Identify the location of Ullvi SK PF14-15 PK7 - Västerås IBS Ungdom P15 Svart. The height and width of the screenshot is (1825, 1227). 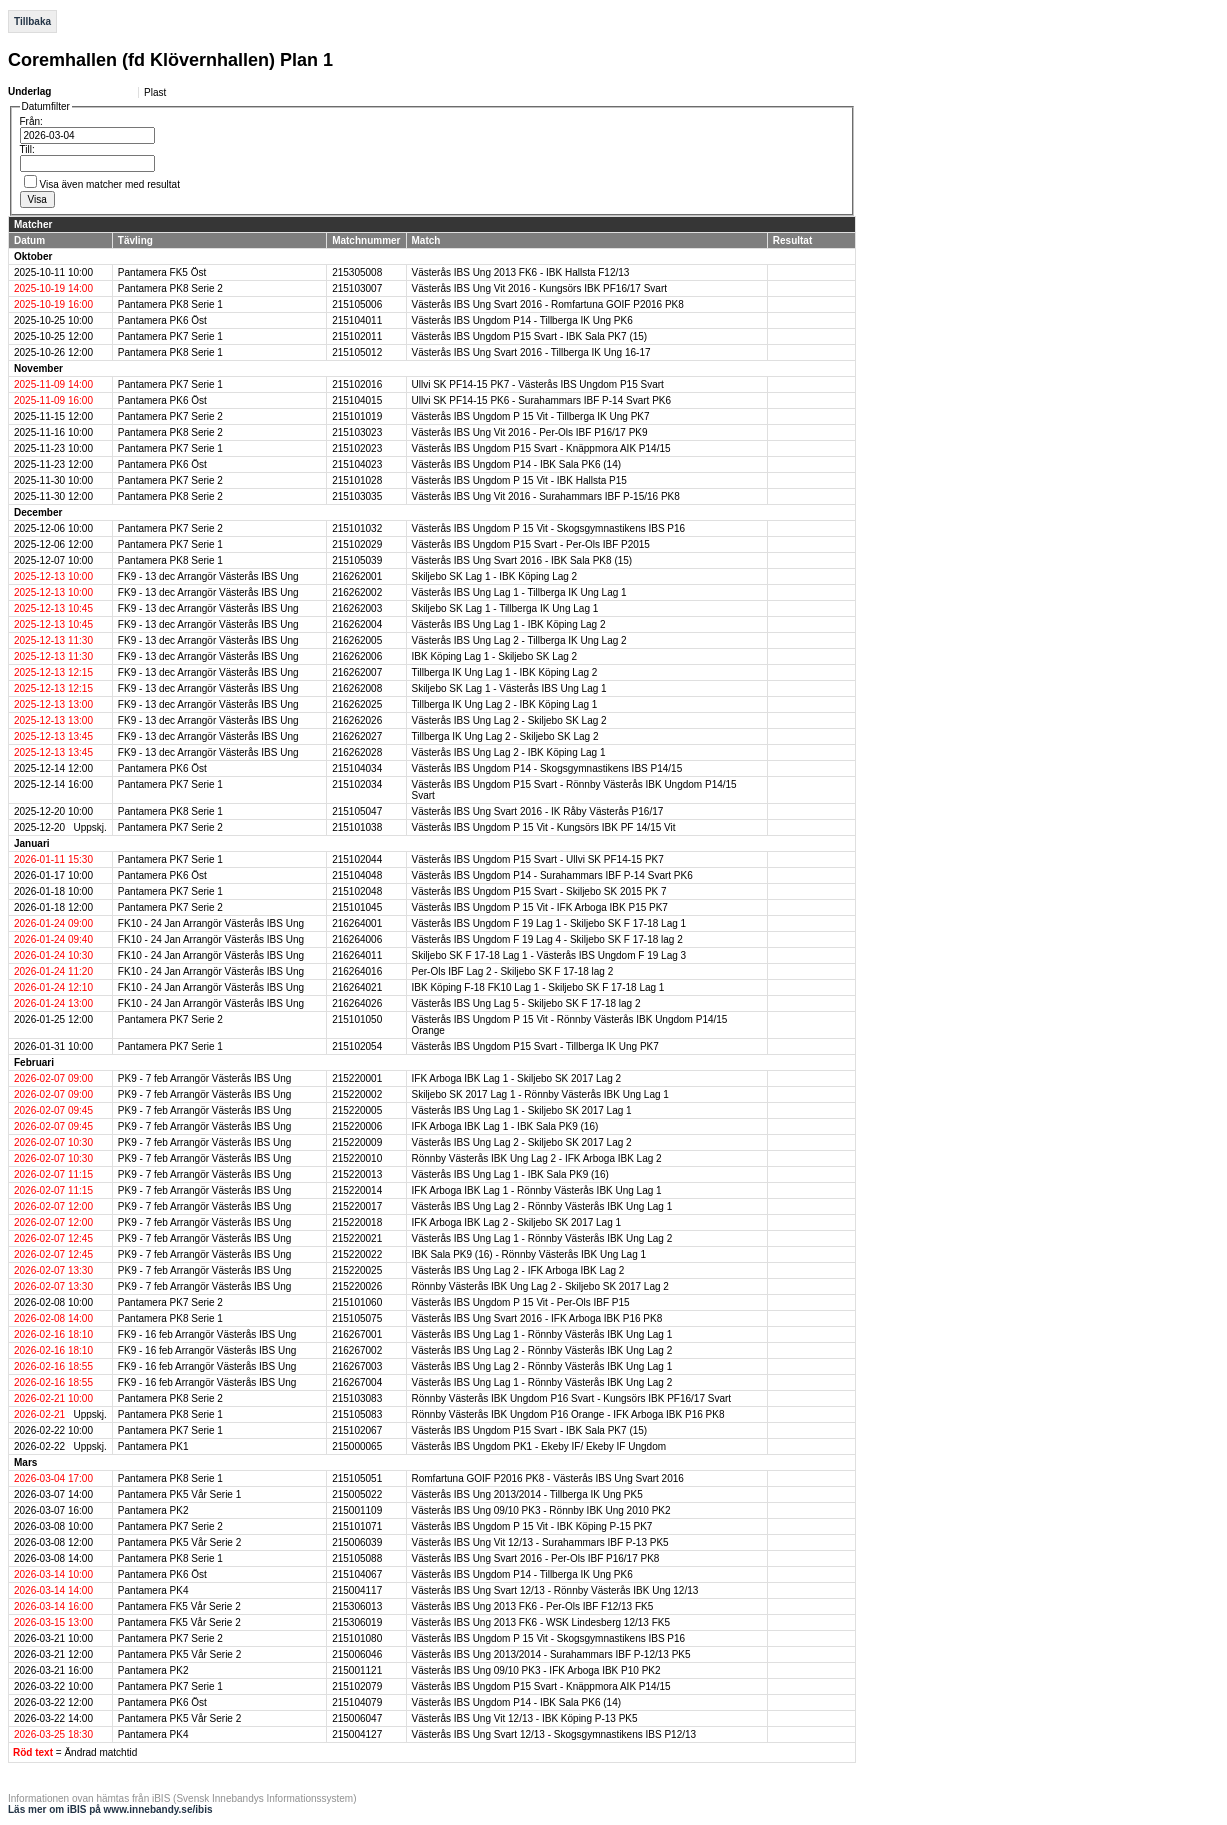
(538, 384).